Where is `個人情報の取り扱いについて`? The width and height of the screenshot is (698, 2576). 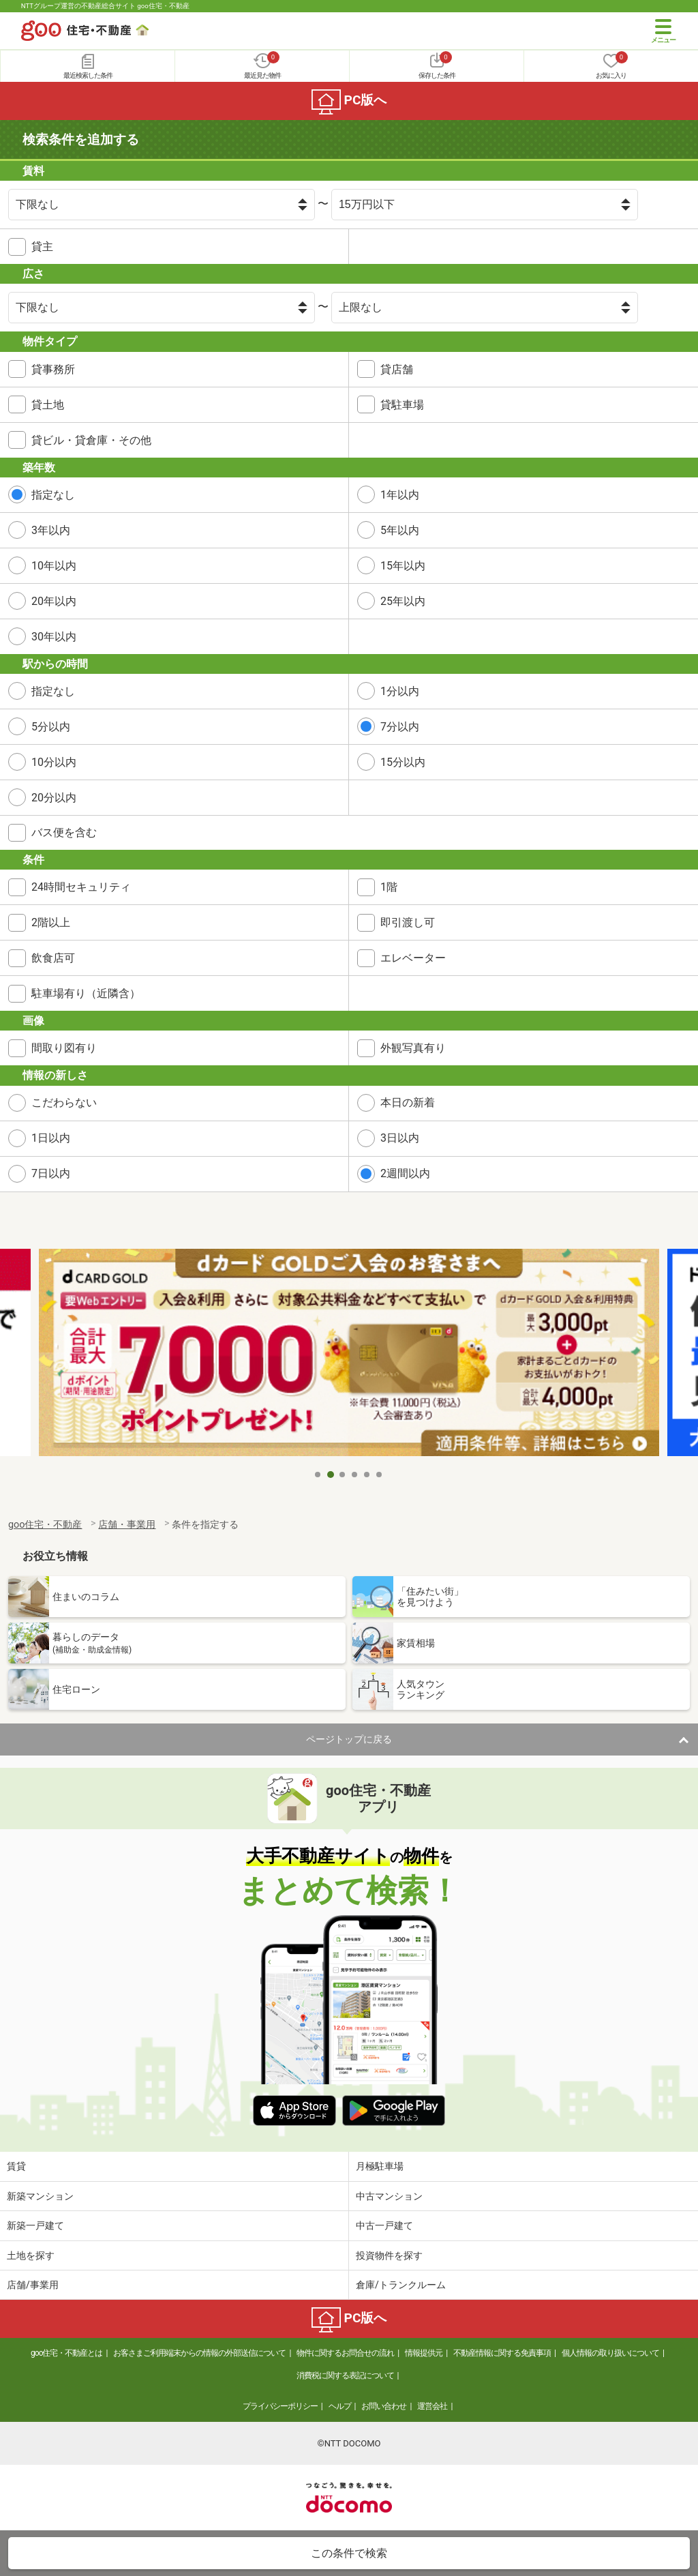 個人情報の取り扱いについて is located at coordinates (610, 2353).